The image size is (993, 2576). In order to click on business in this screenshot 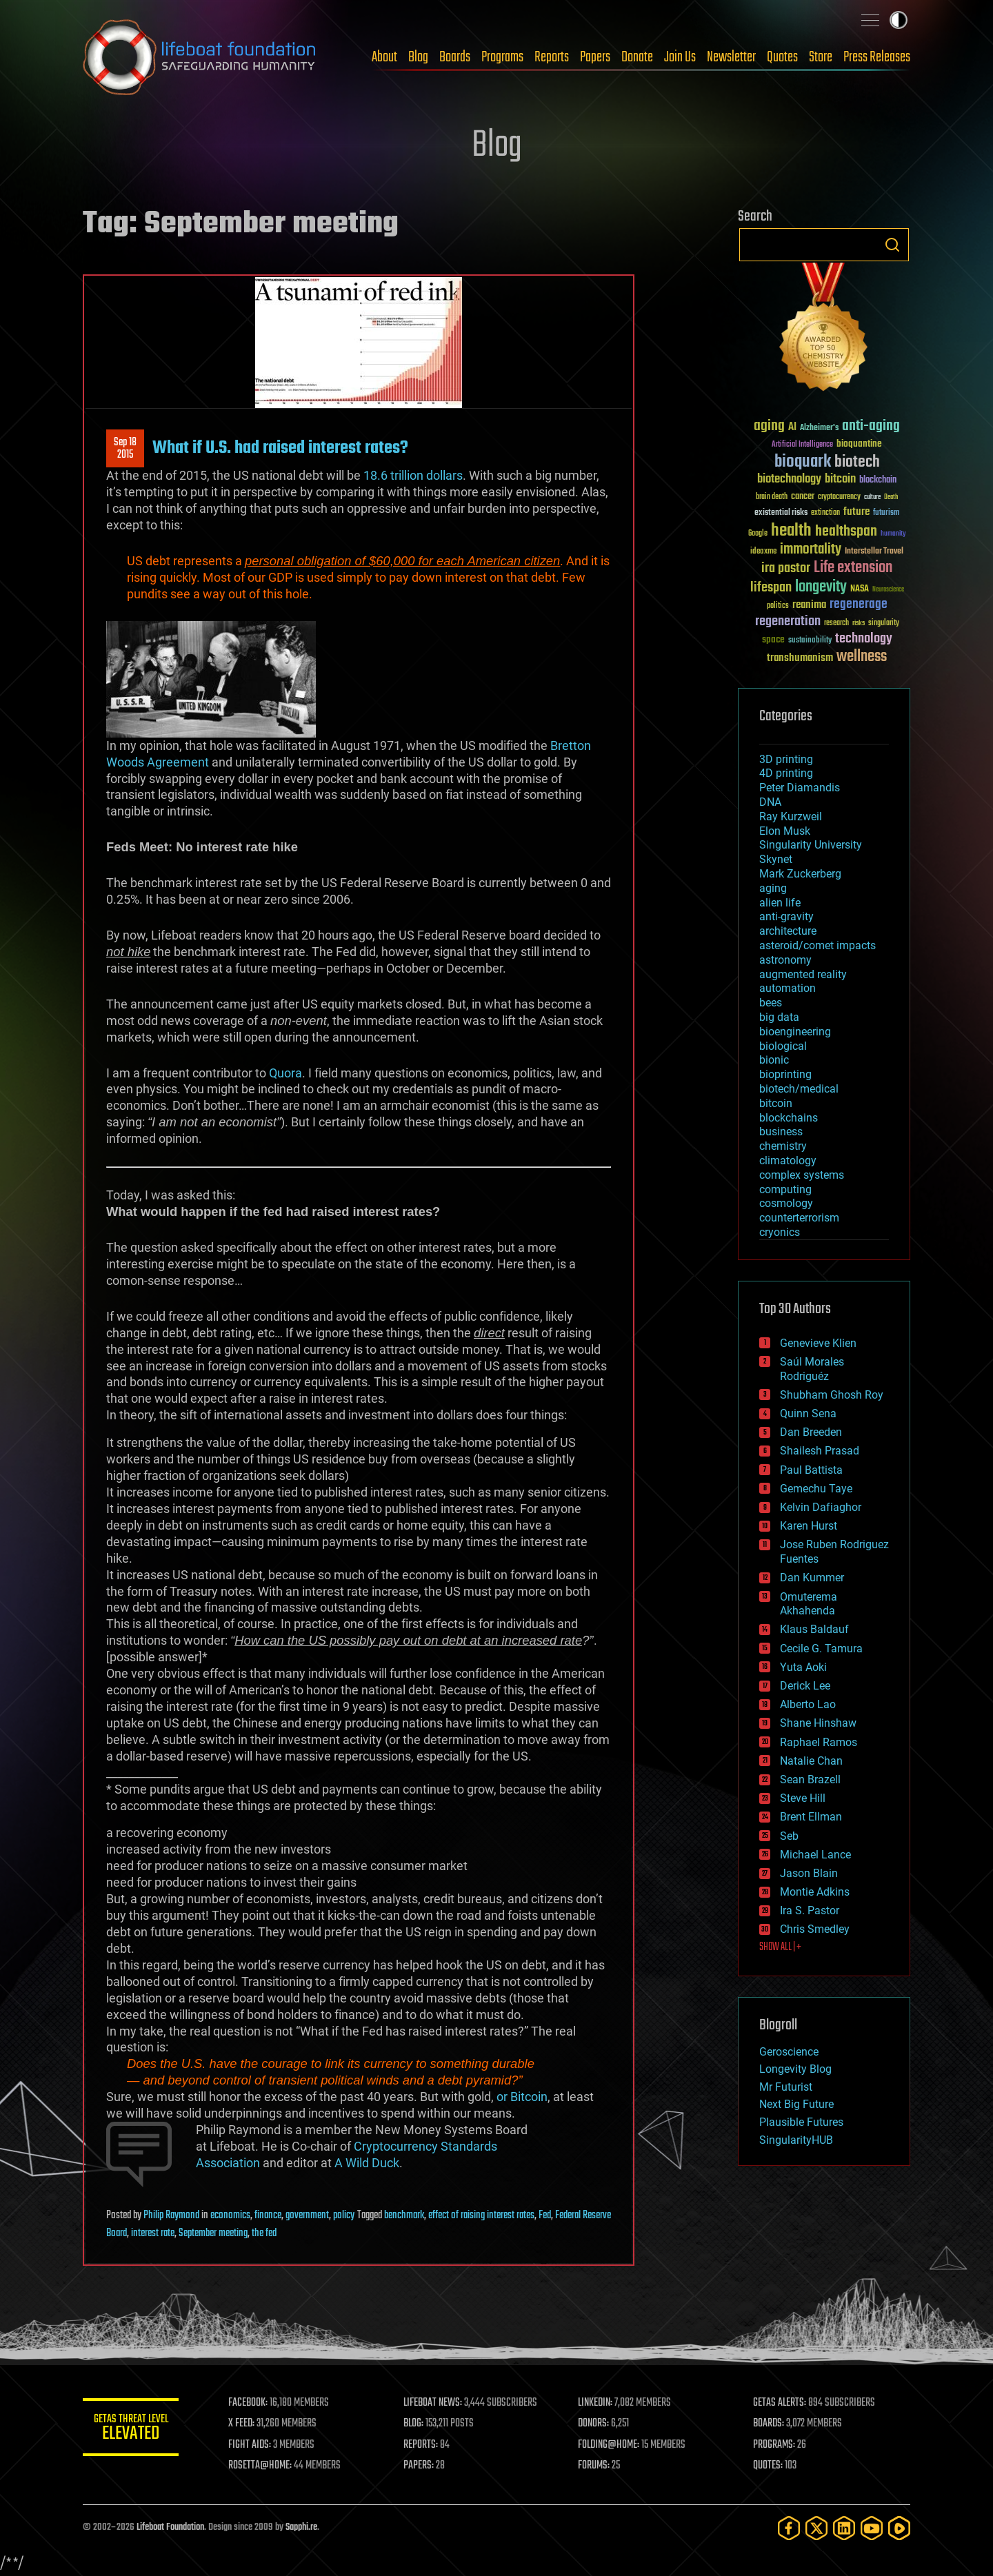, I will do `click(781, 1131)`.